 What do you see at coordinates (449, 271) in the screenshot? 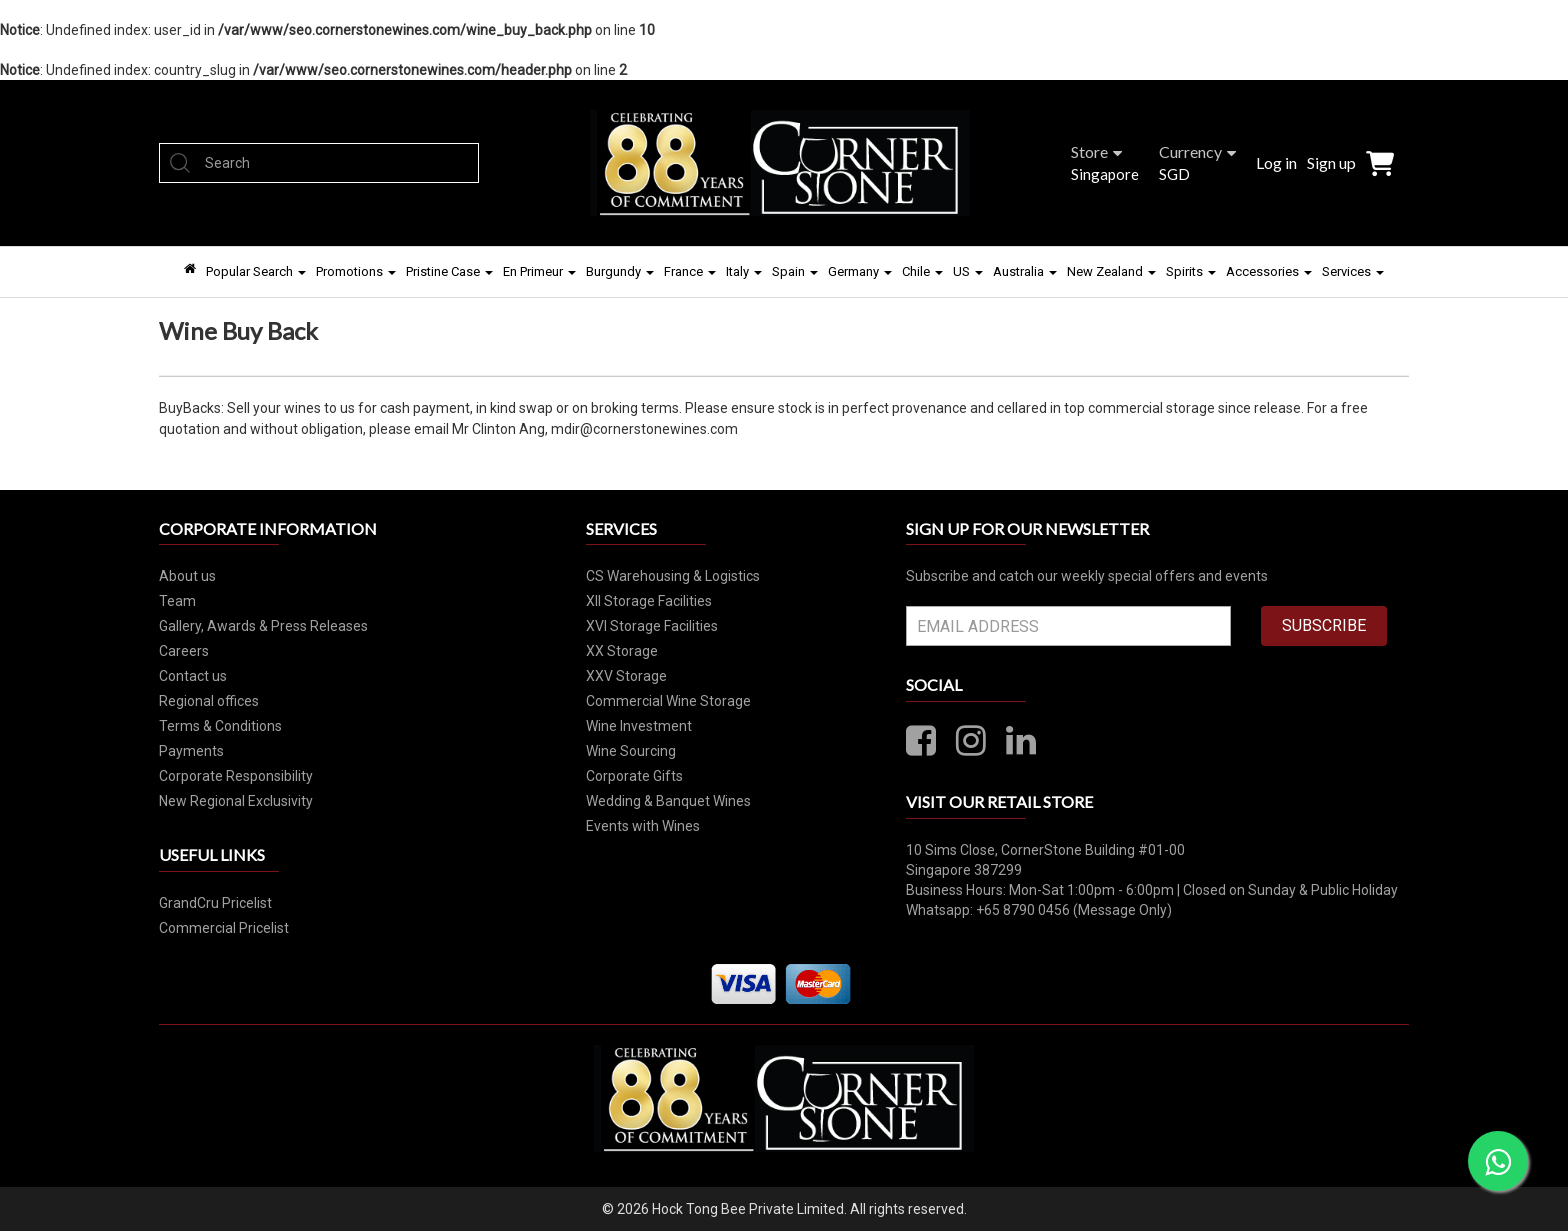
I see `Pristine Case` at bounding box center [449, 271].